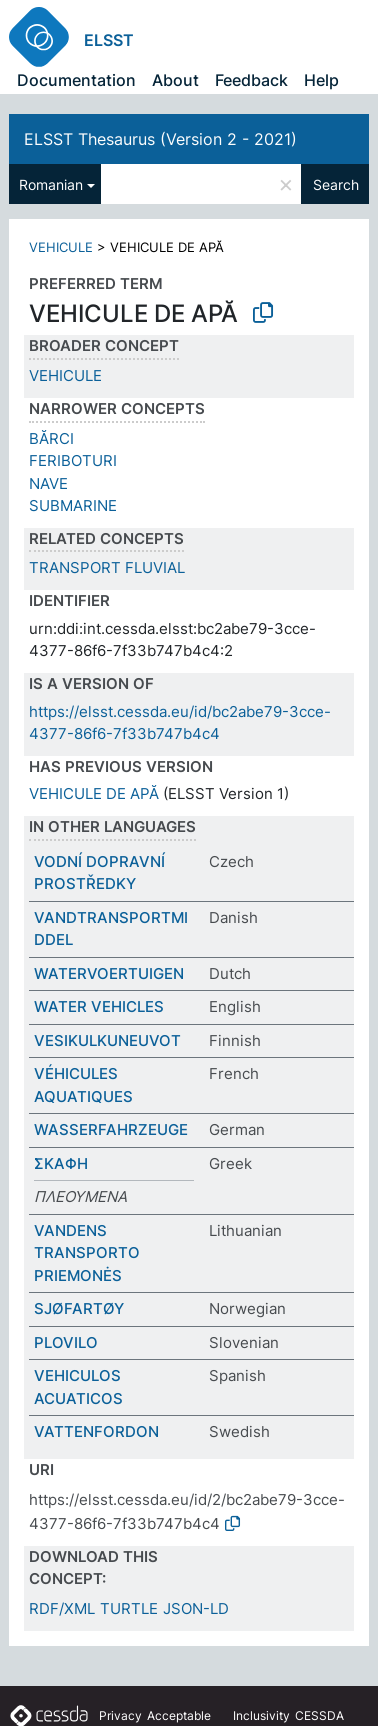  I want to click on JSON-LD, so click(196, 1608).